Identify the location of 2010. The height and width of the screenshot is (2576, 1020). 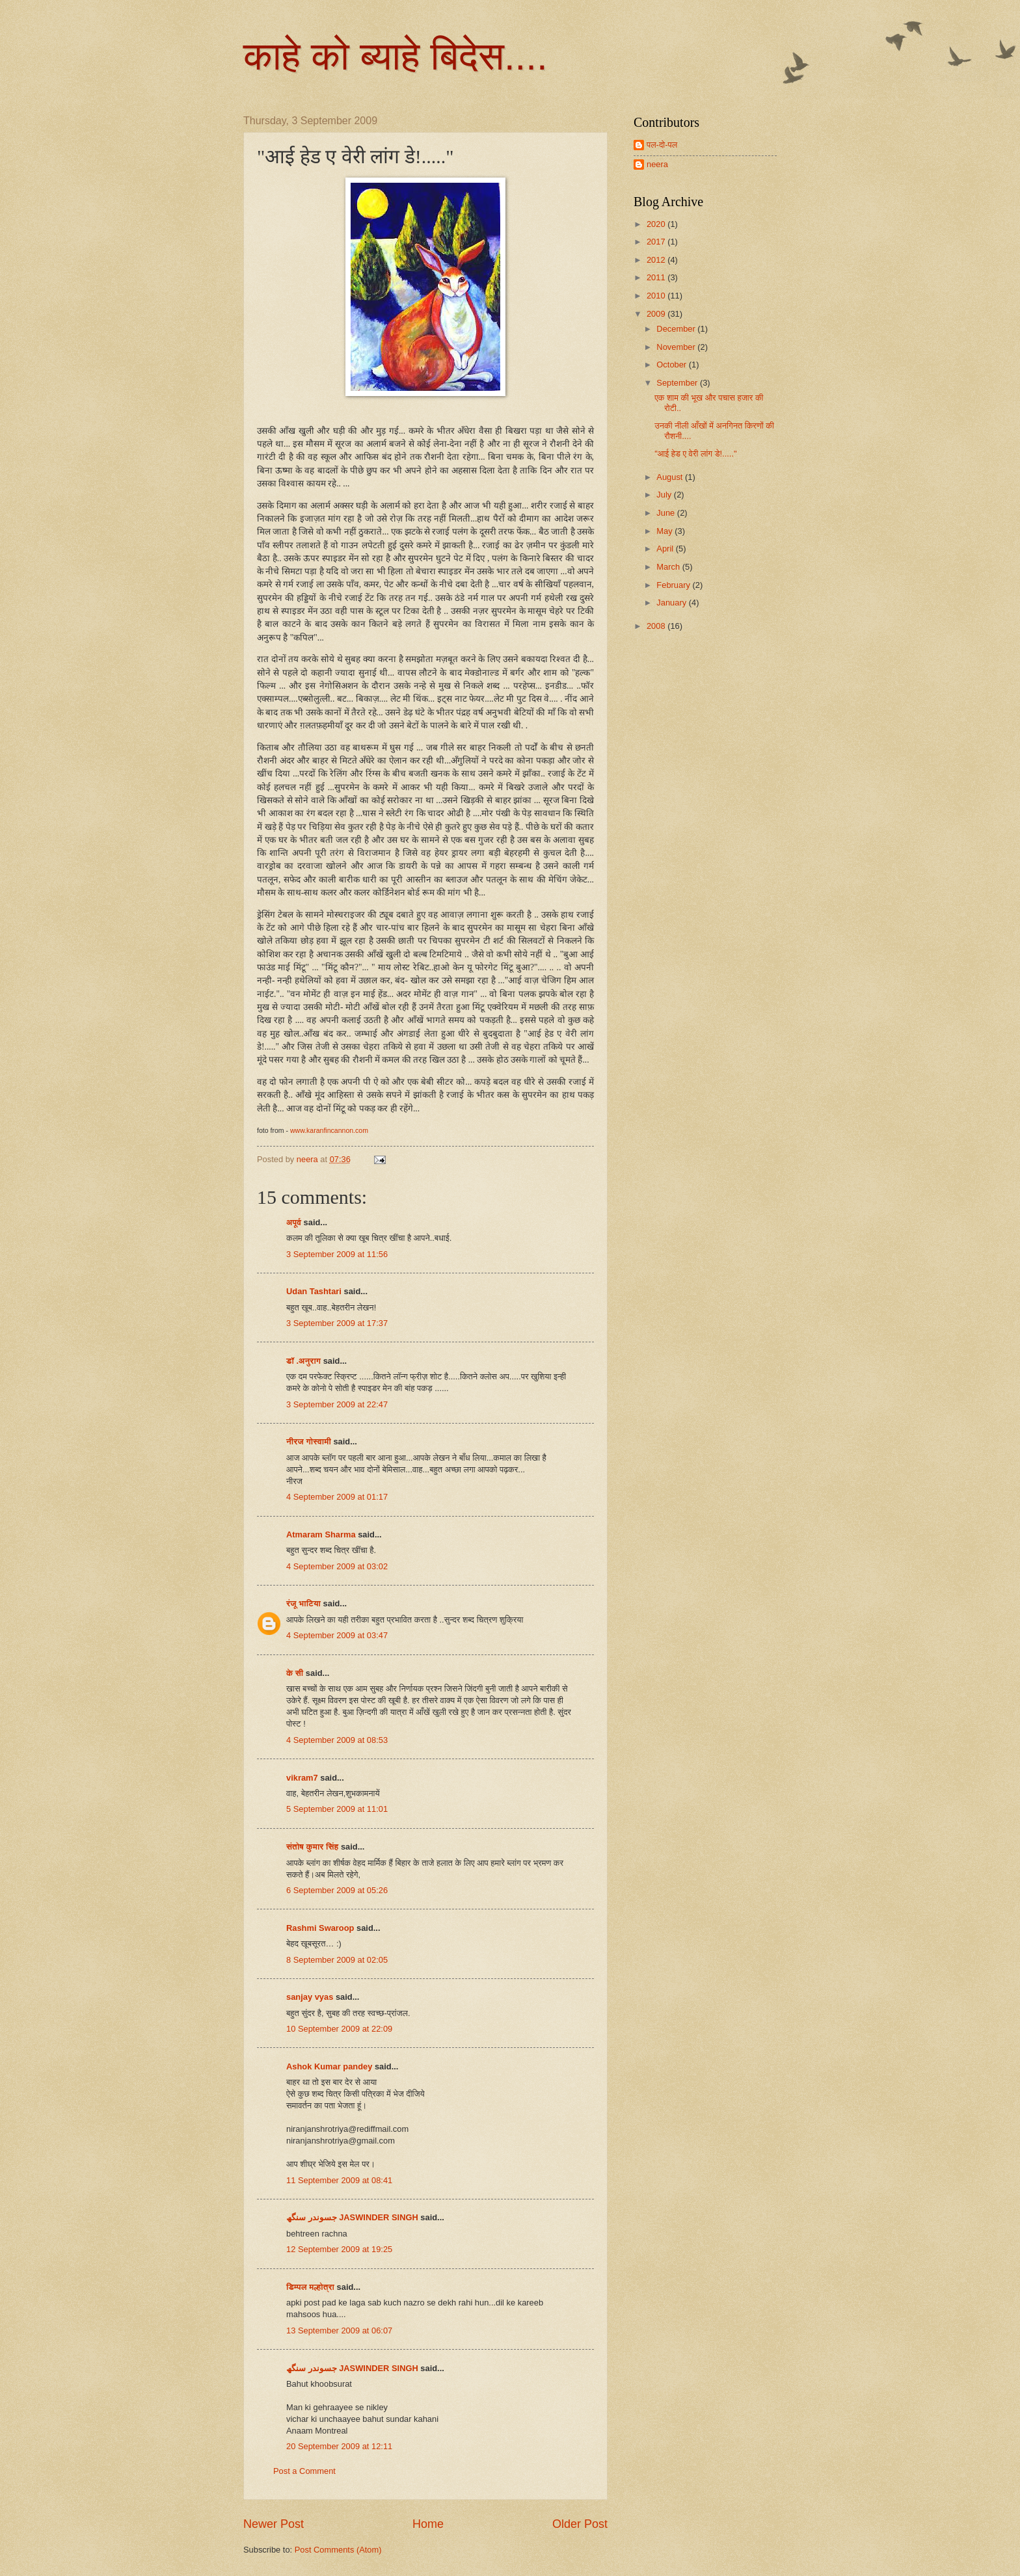
(657, 295).